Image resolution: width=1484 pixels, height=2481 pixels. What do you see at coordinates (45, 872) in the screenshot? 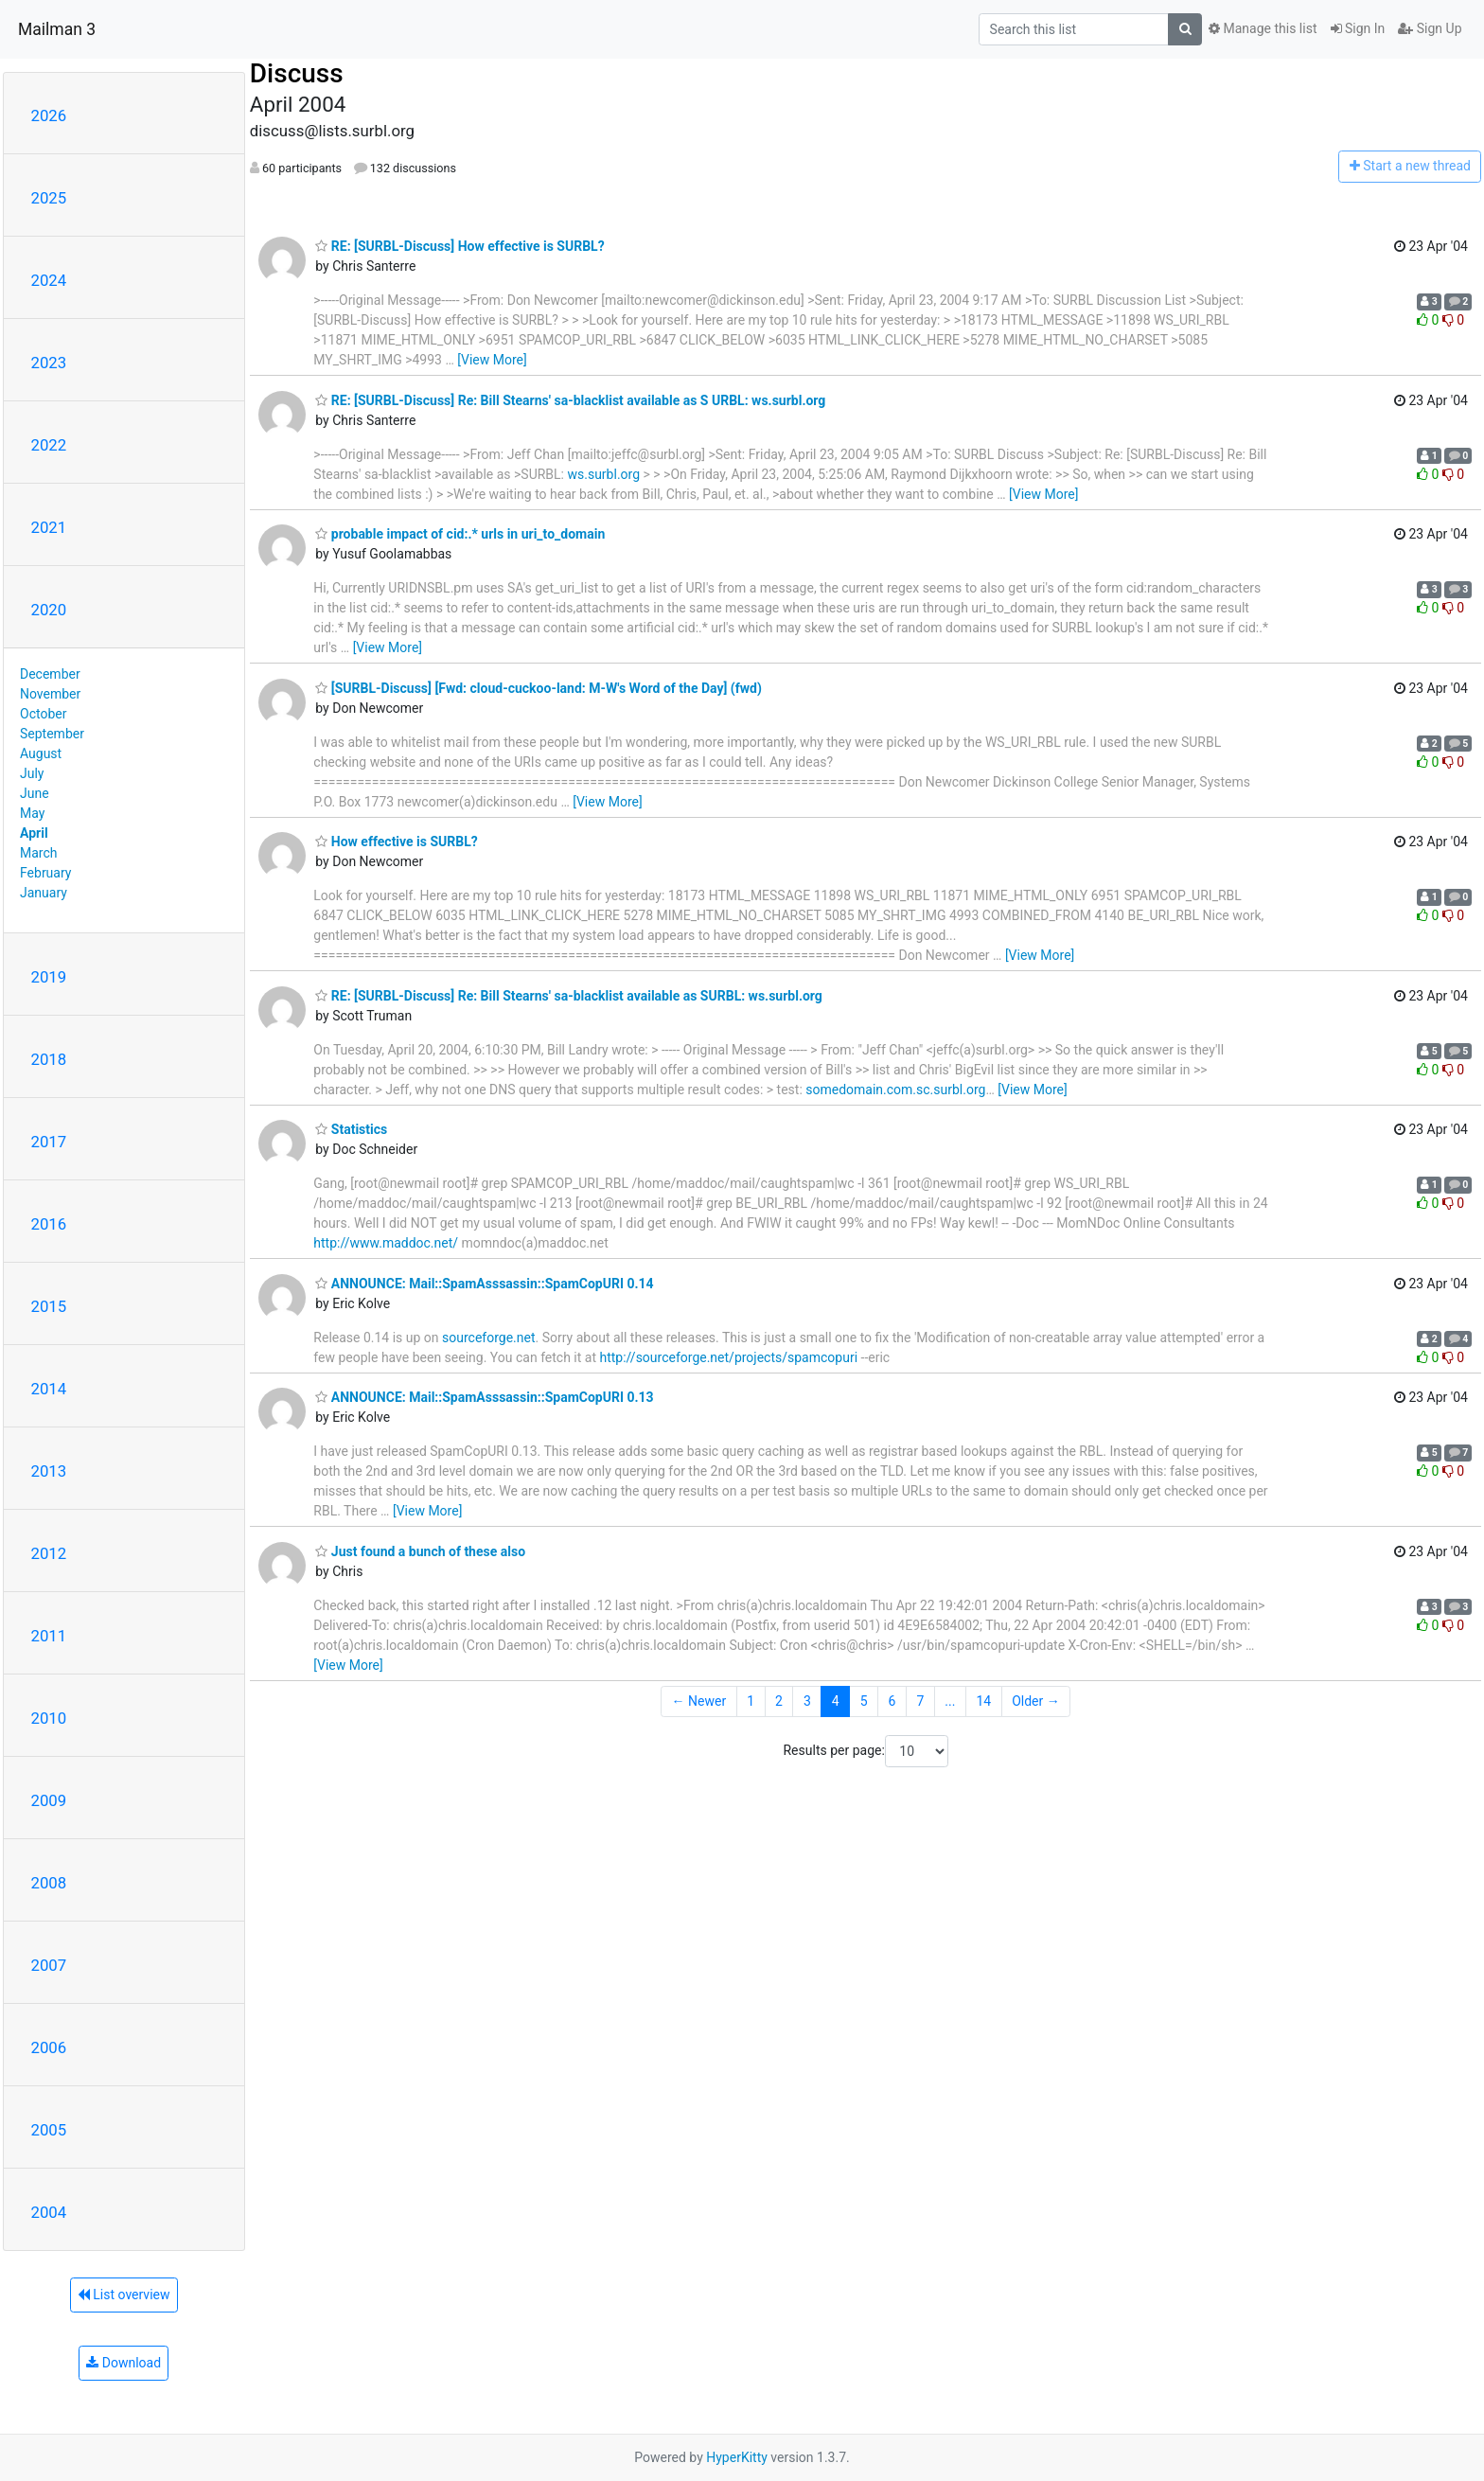
I see `February` at bounding box center [45, 872].